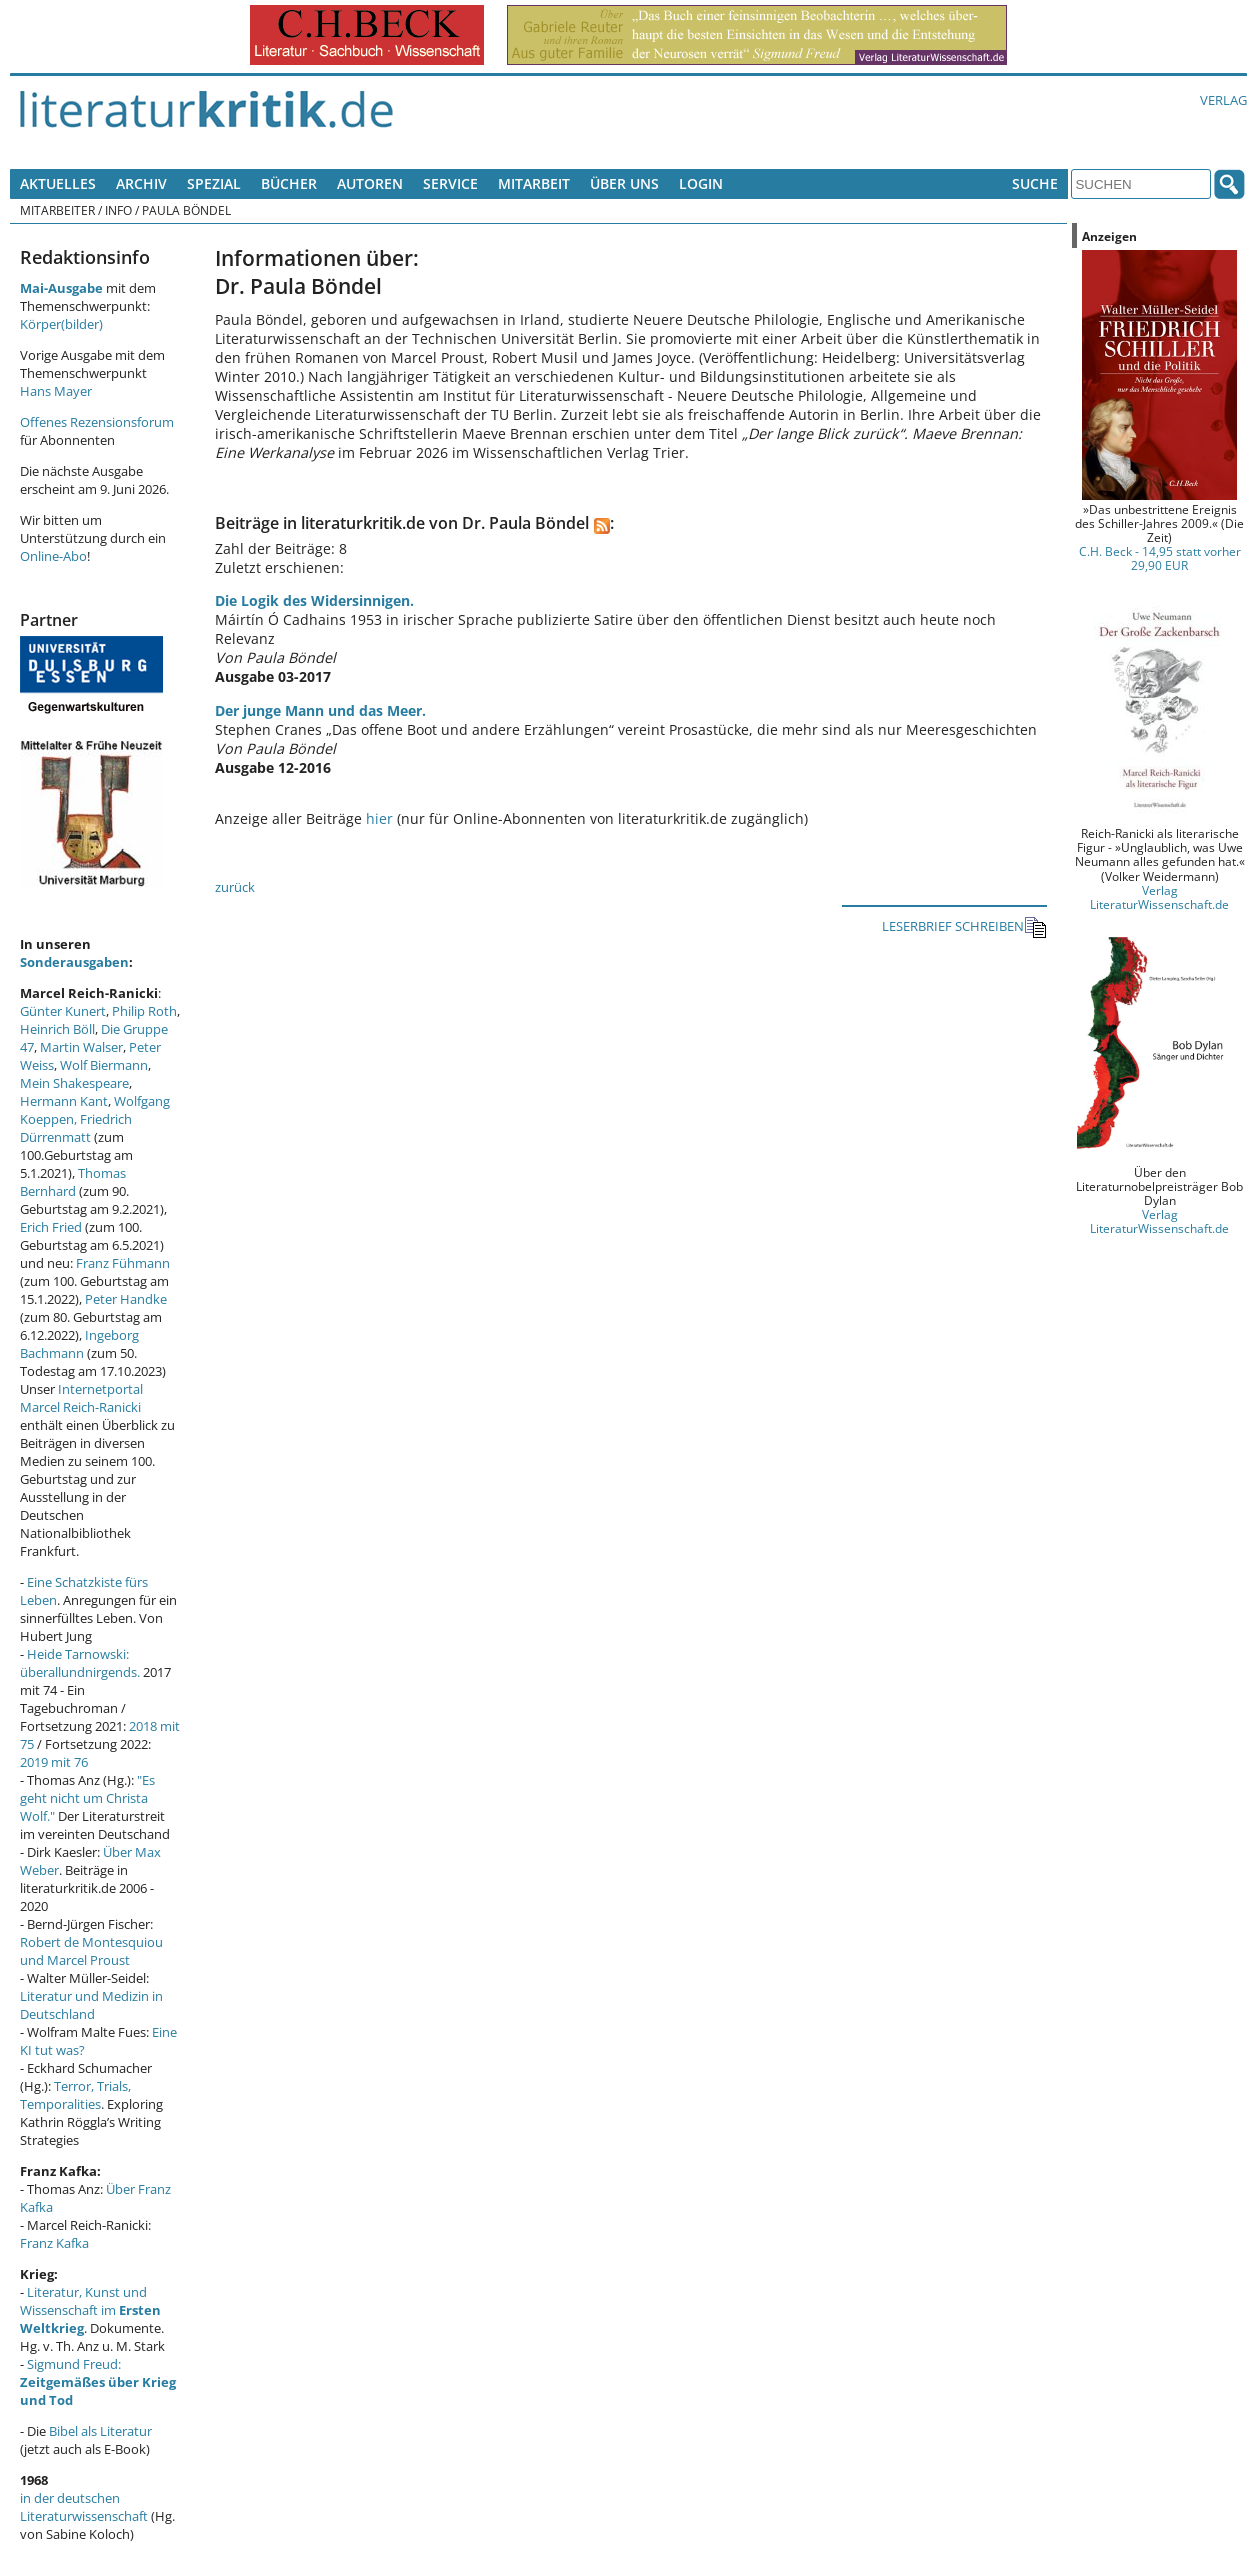 The width and height of the screenshot is (1257, 2569). What do you see at coordinates (534, 183) in the screenshot?
I see `Mitarbeit` at bounding box center [534, 183].